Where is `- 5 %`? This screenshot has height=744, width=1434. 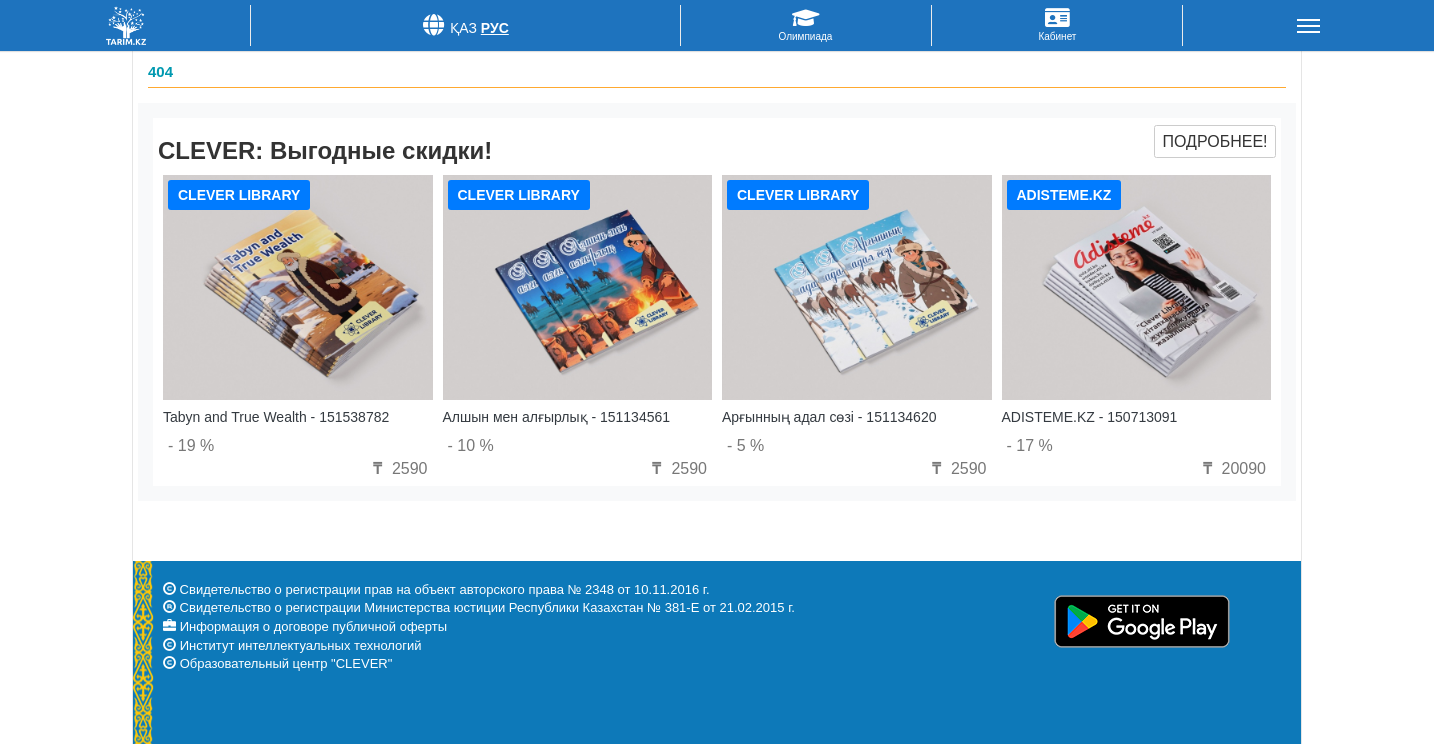 - 5 % is located at coordinates (745, 445).